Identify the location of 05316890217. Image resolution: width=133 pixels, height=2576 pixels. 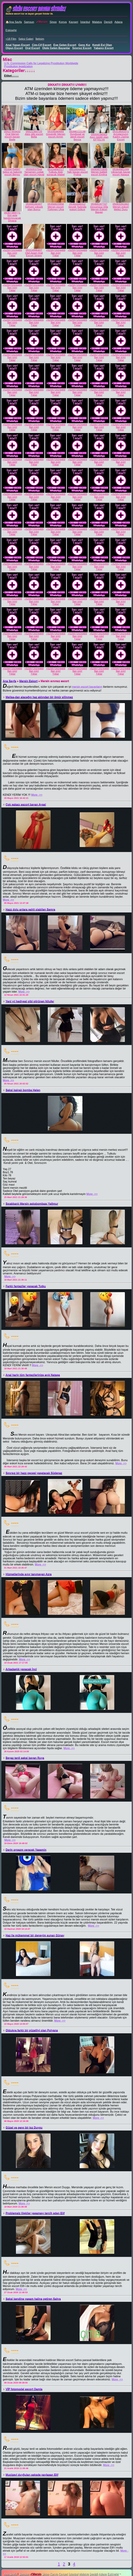
(55, 169).